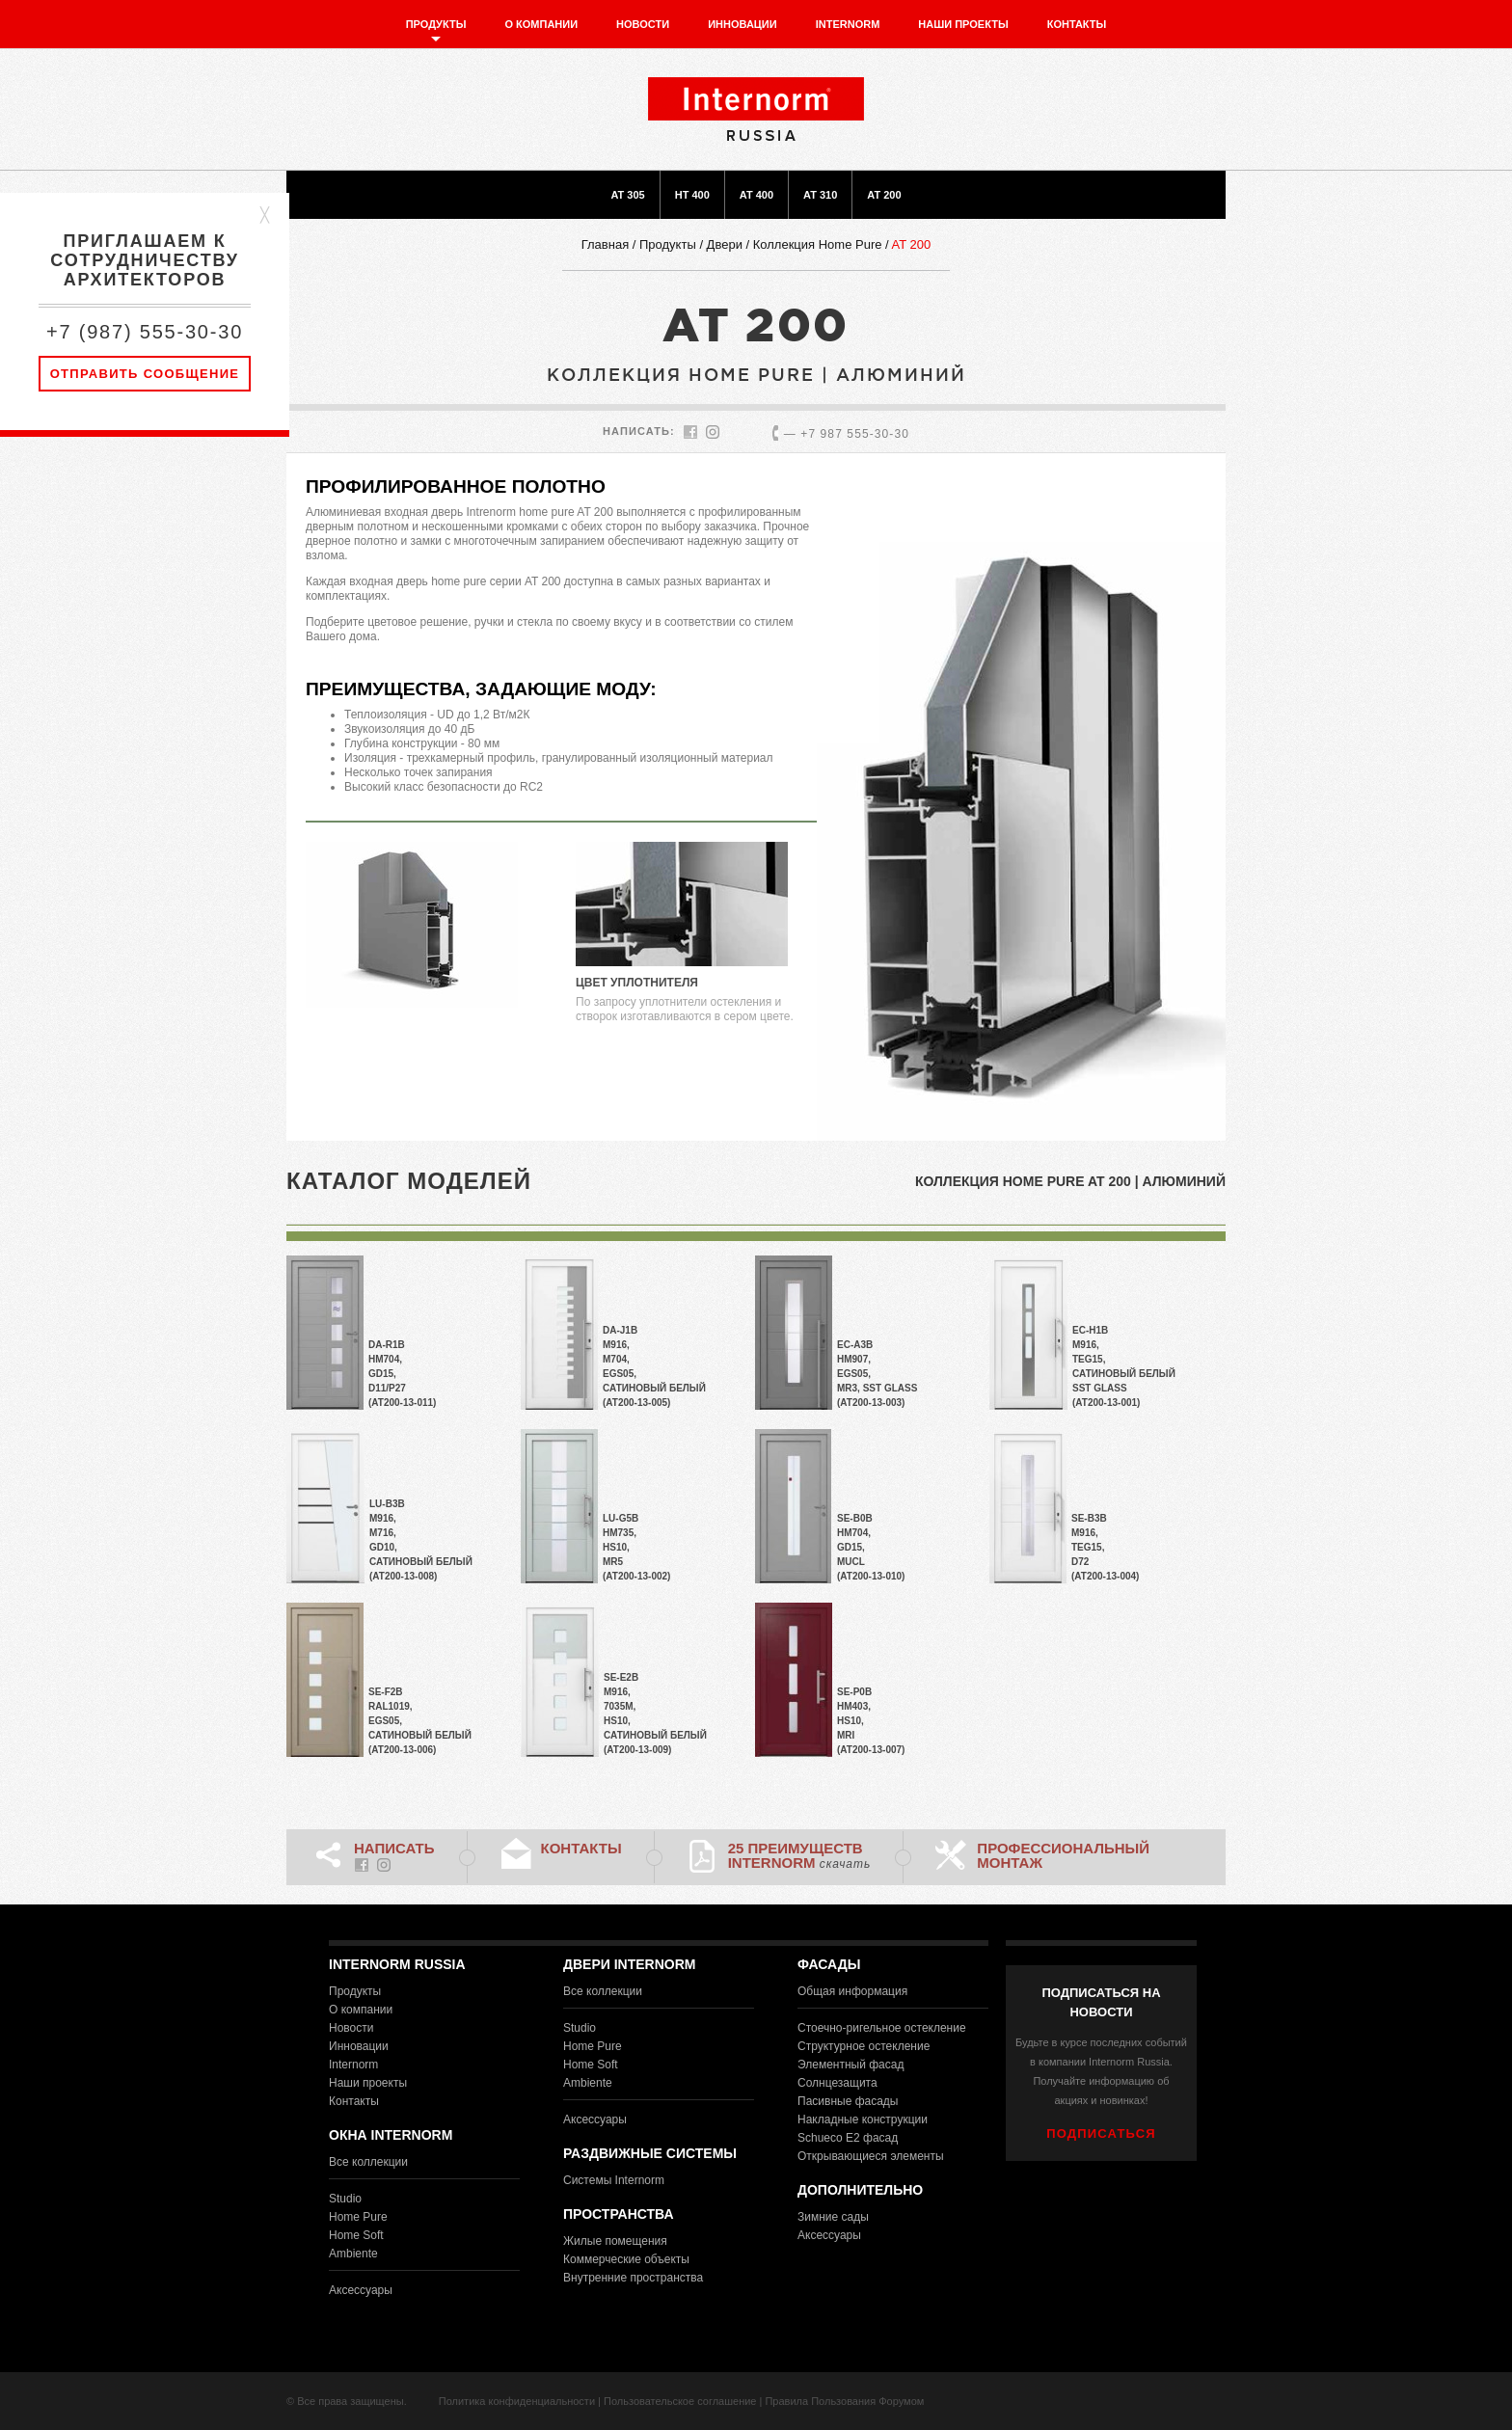  Describe the element at coordinates (963, 24) in the screenshot. I see `Наши проекты` at that location.